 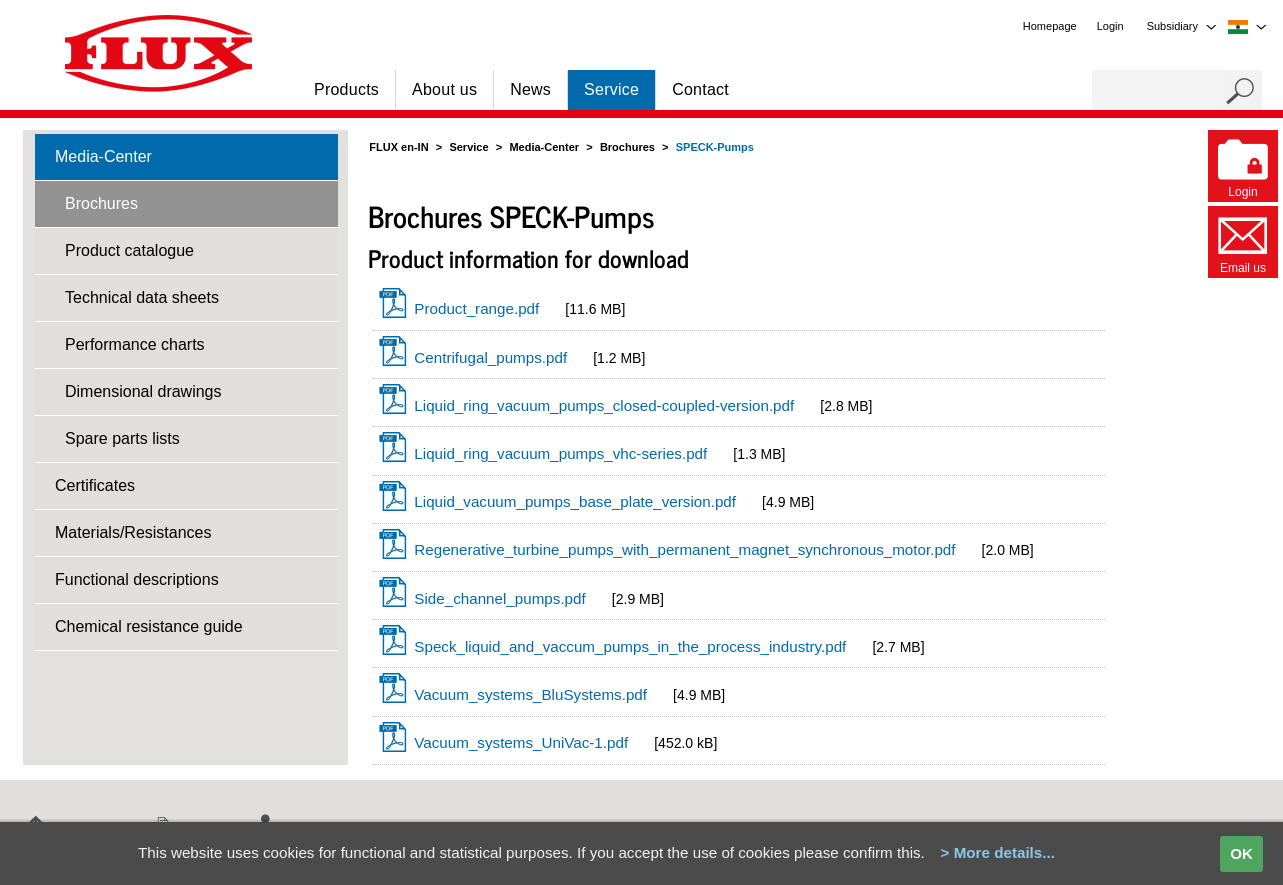 I want to click on Technical data sheets, so click(x=142, y=297).